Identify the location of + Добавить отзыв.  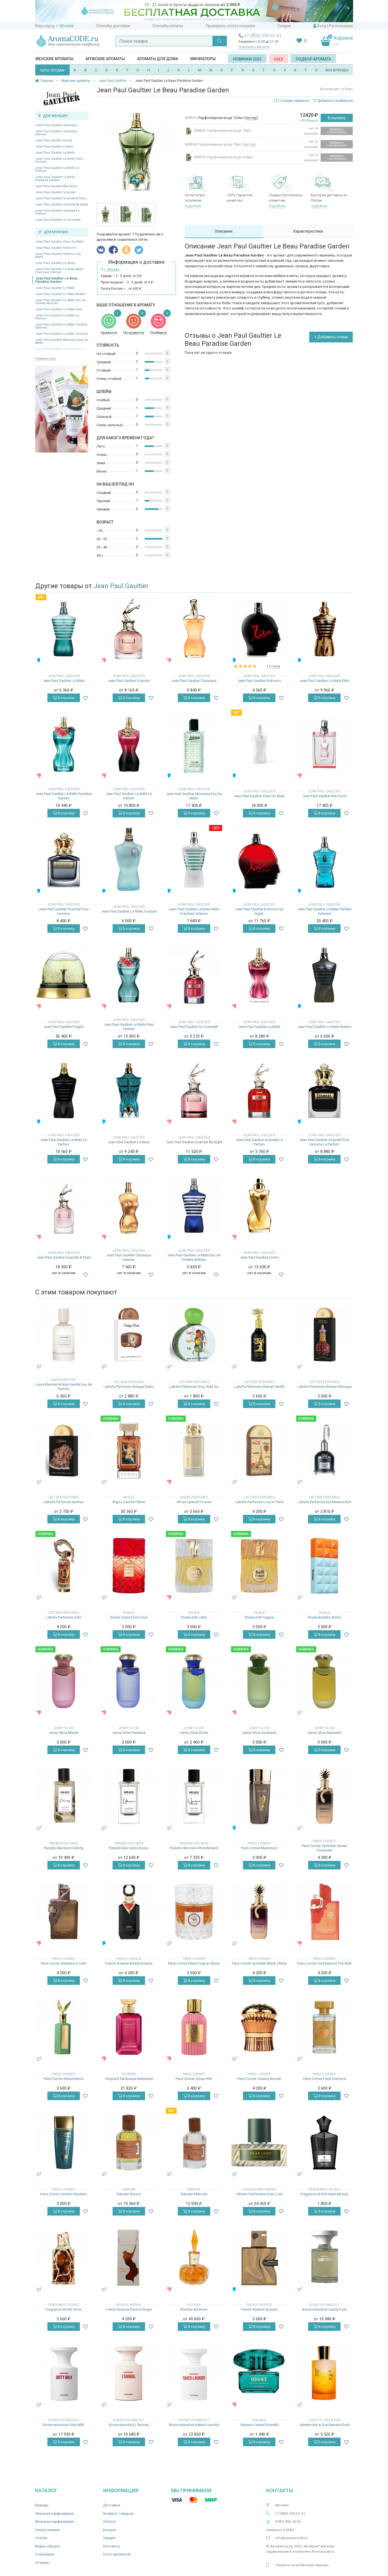
(331, 337).